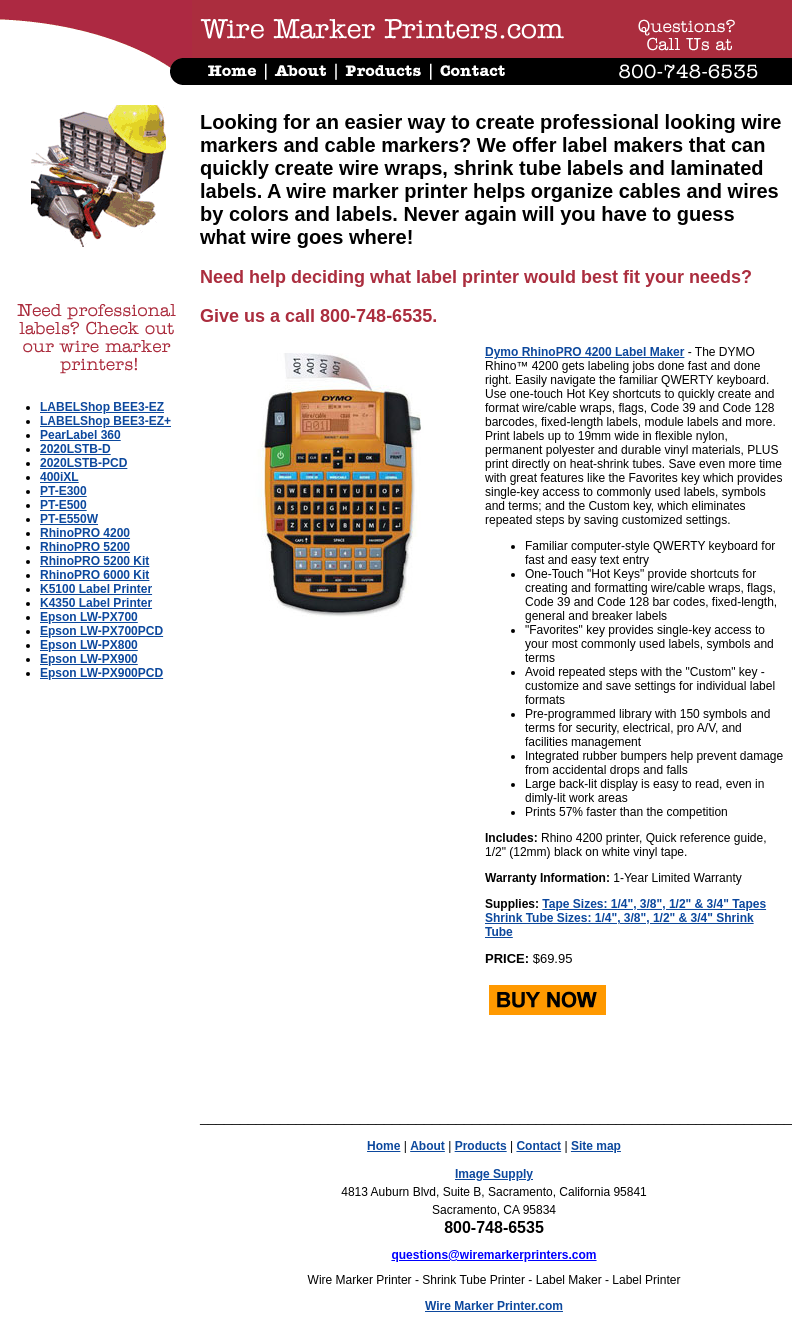  I want to click on Products, so click(481, 1146).